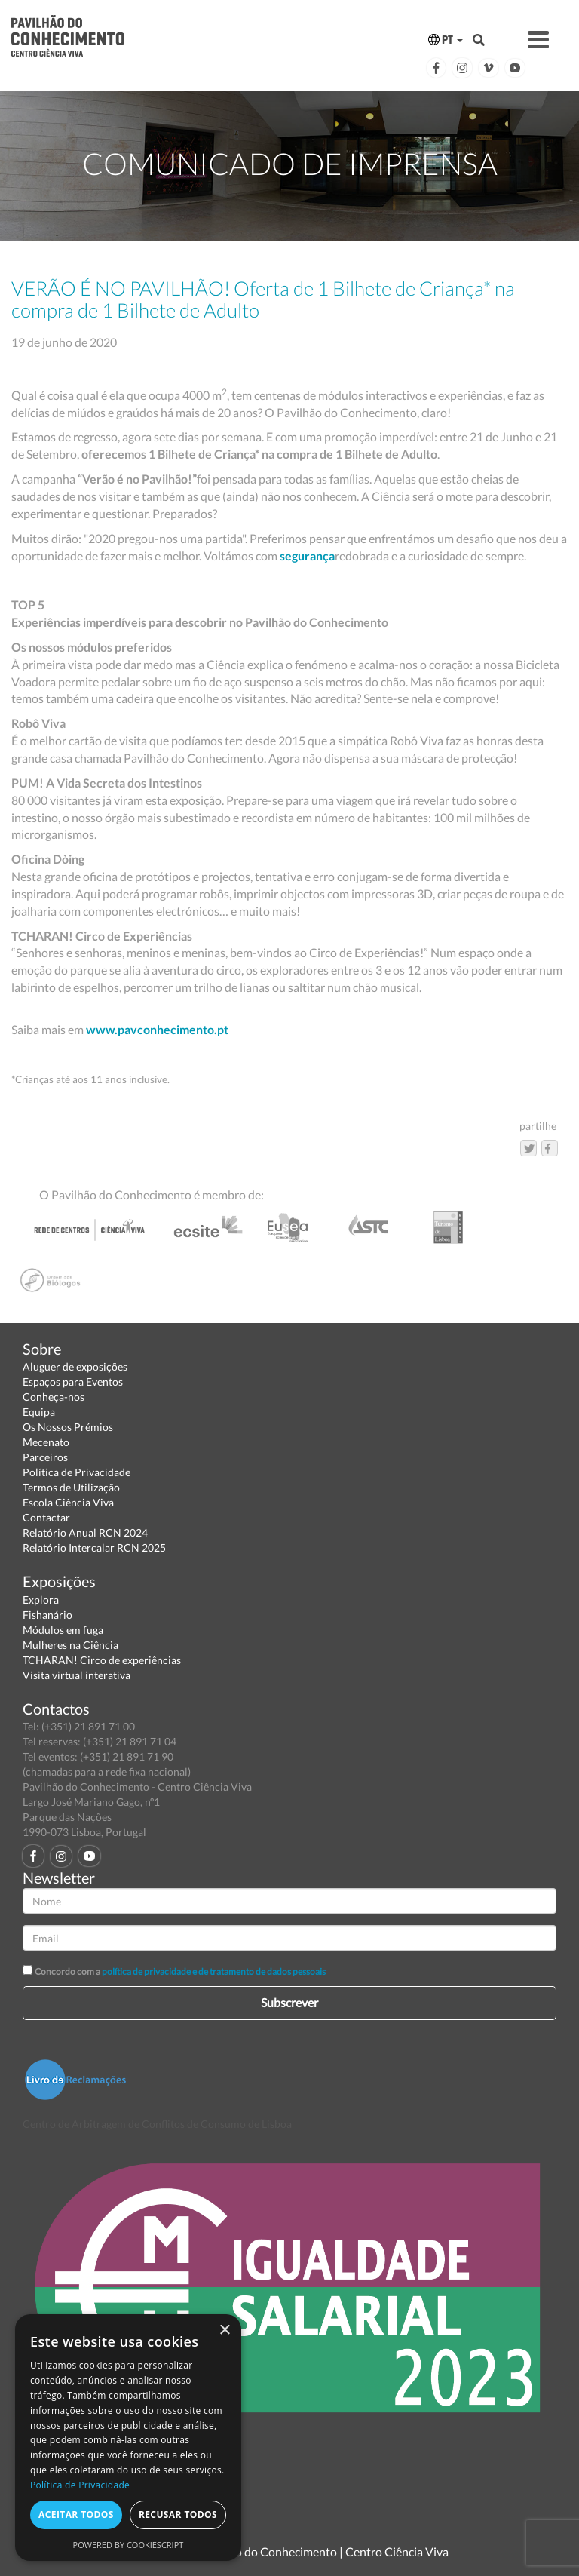  Describe the element at coordinates (224, 2330) in the screenshot. I see `× [button]` at that location.